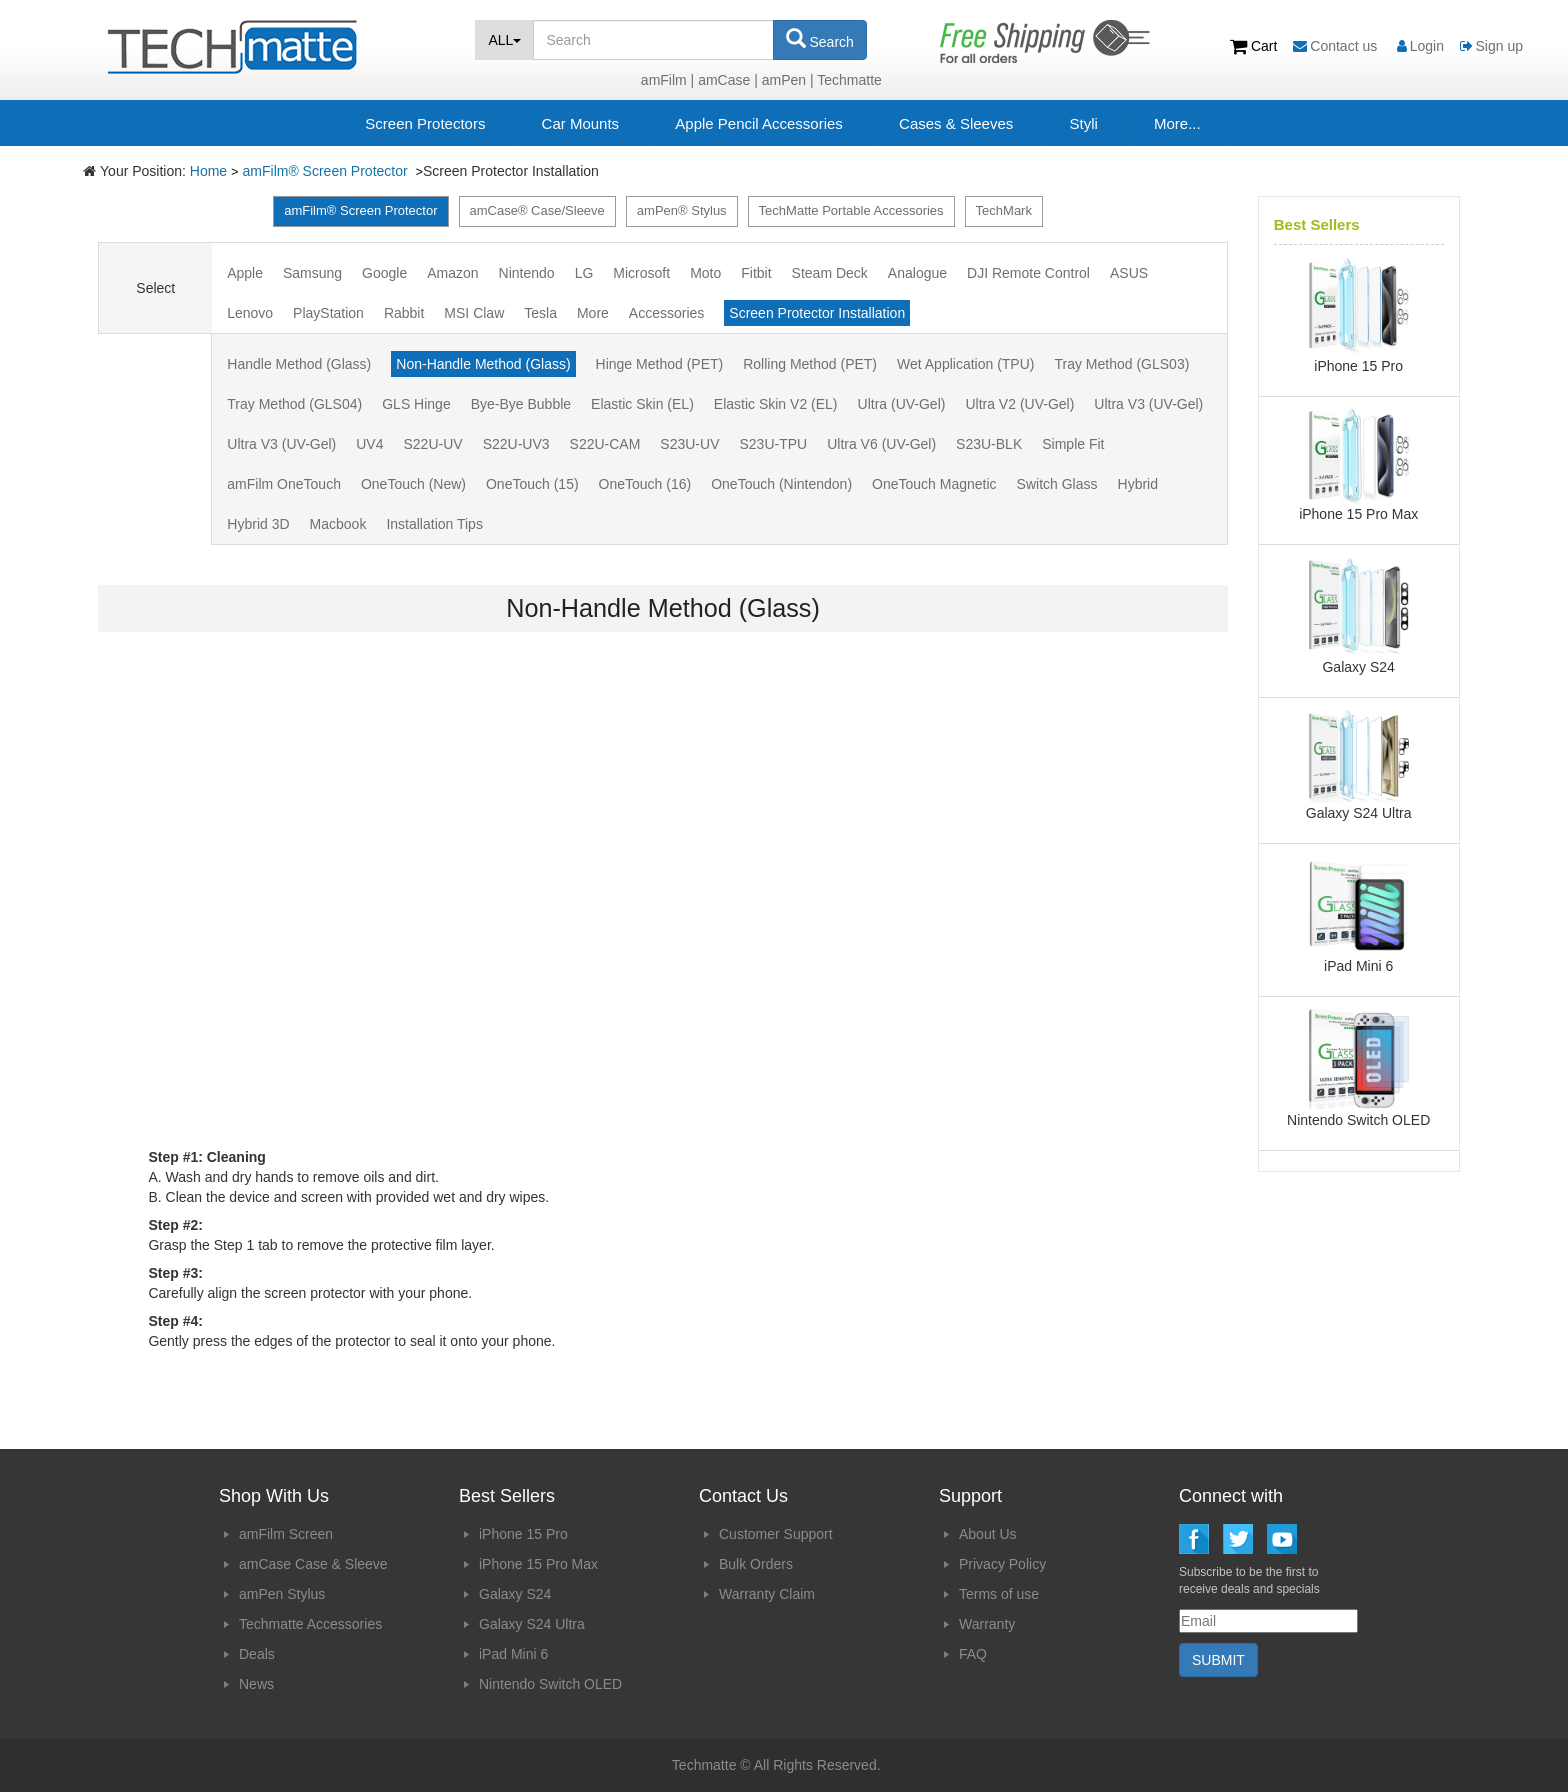  What do you see at coordinates (641, 273) in the screenshot?
I see `Microsoft` at bounding box center [641, 273].